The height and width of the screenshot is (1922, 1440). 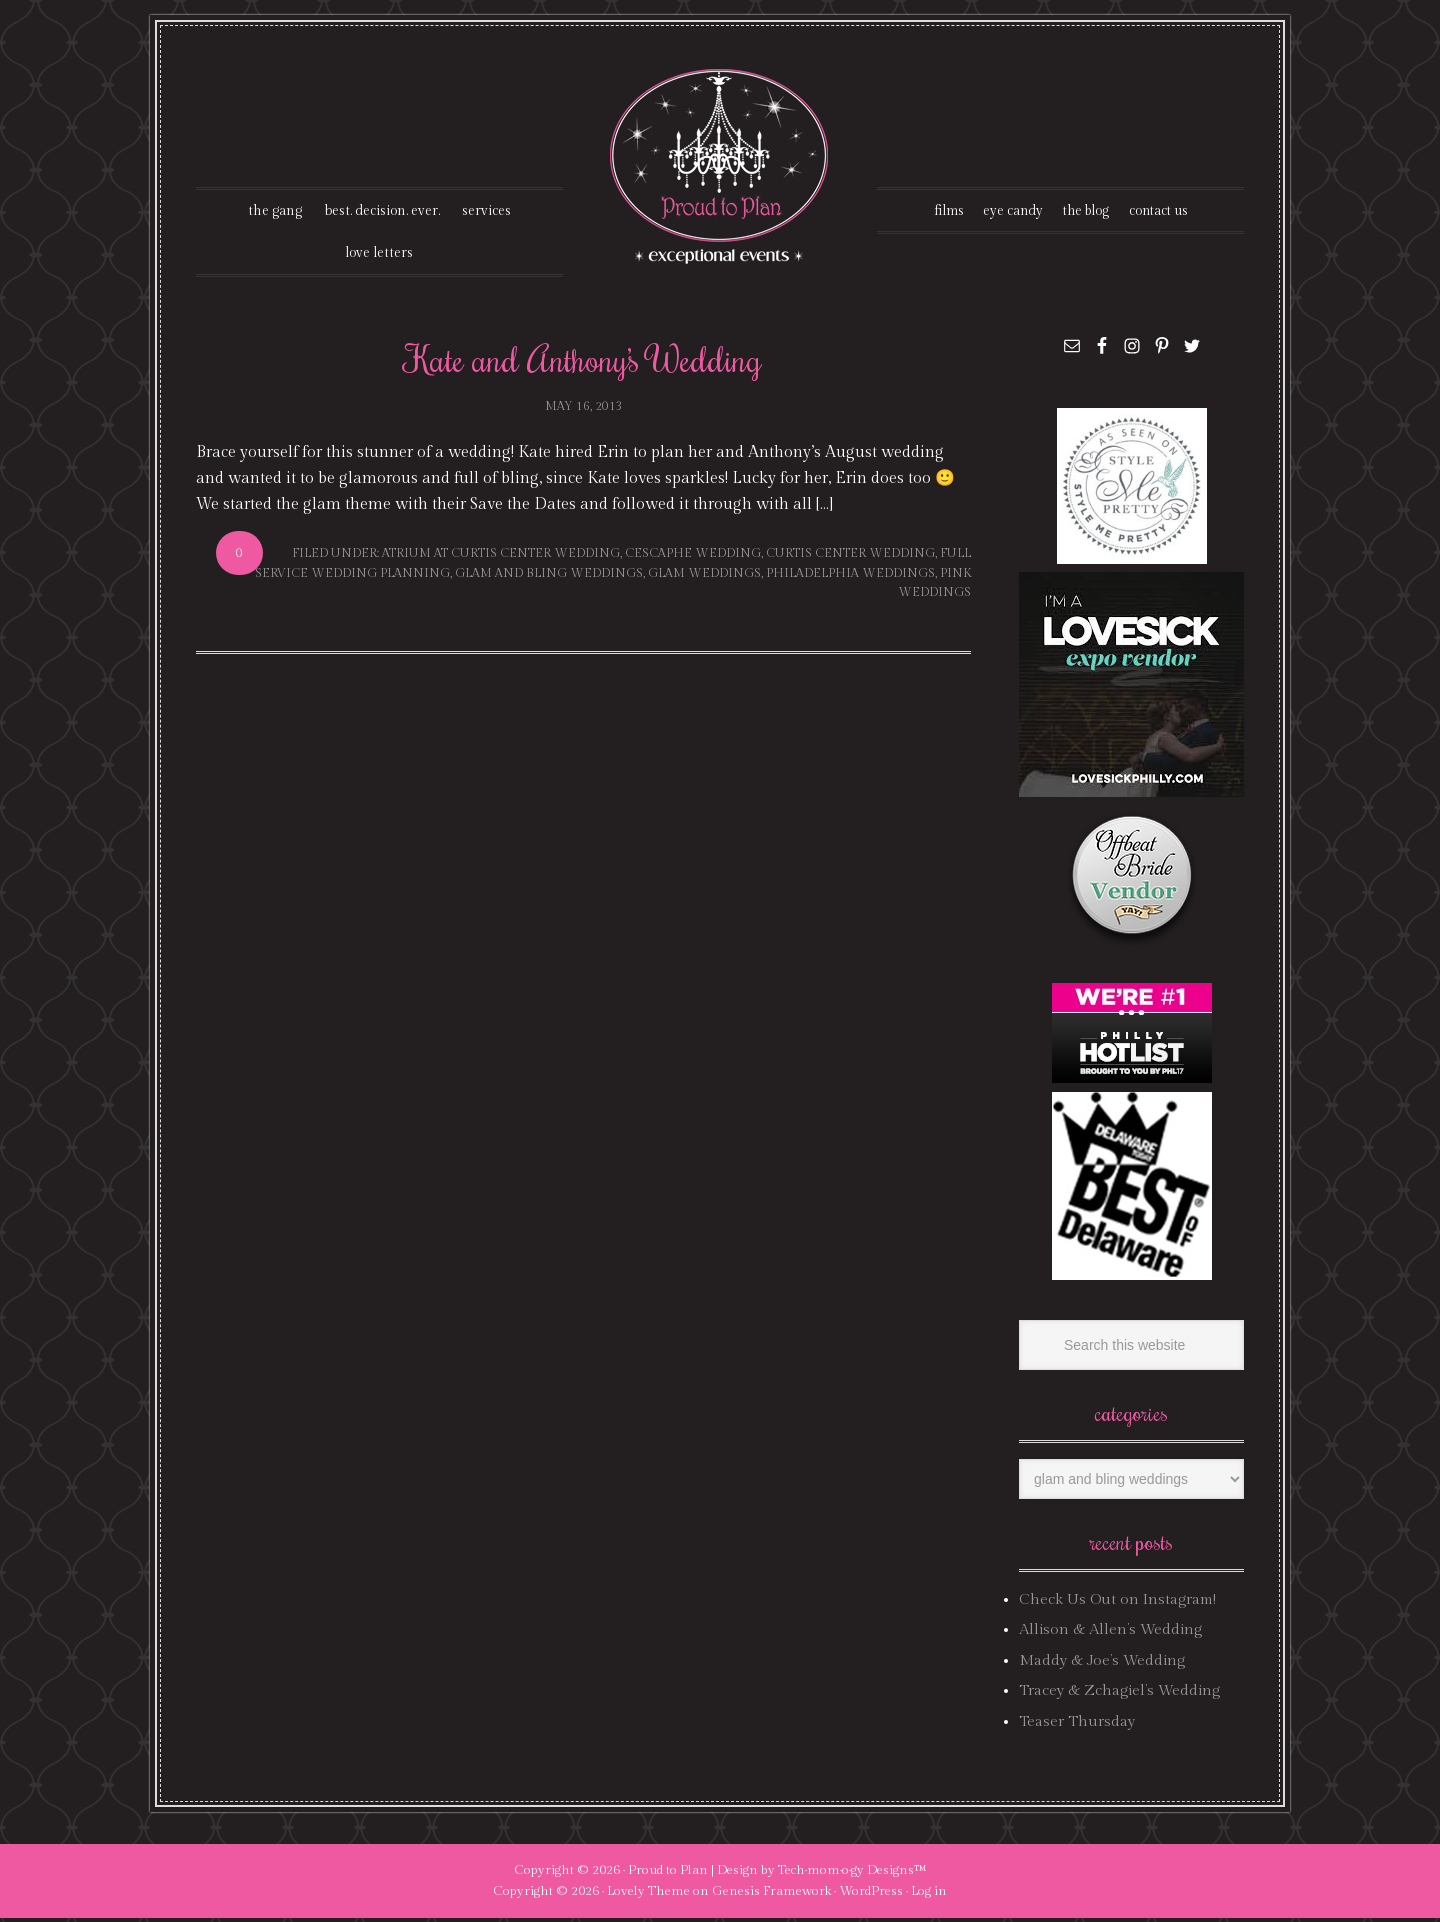 I want to click on cescaphe wedding, so click(x=693, y=557).